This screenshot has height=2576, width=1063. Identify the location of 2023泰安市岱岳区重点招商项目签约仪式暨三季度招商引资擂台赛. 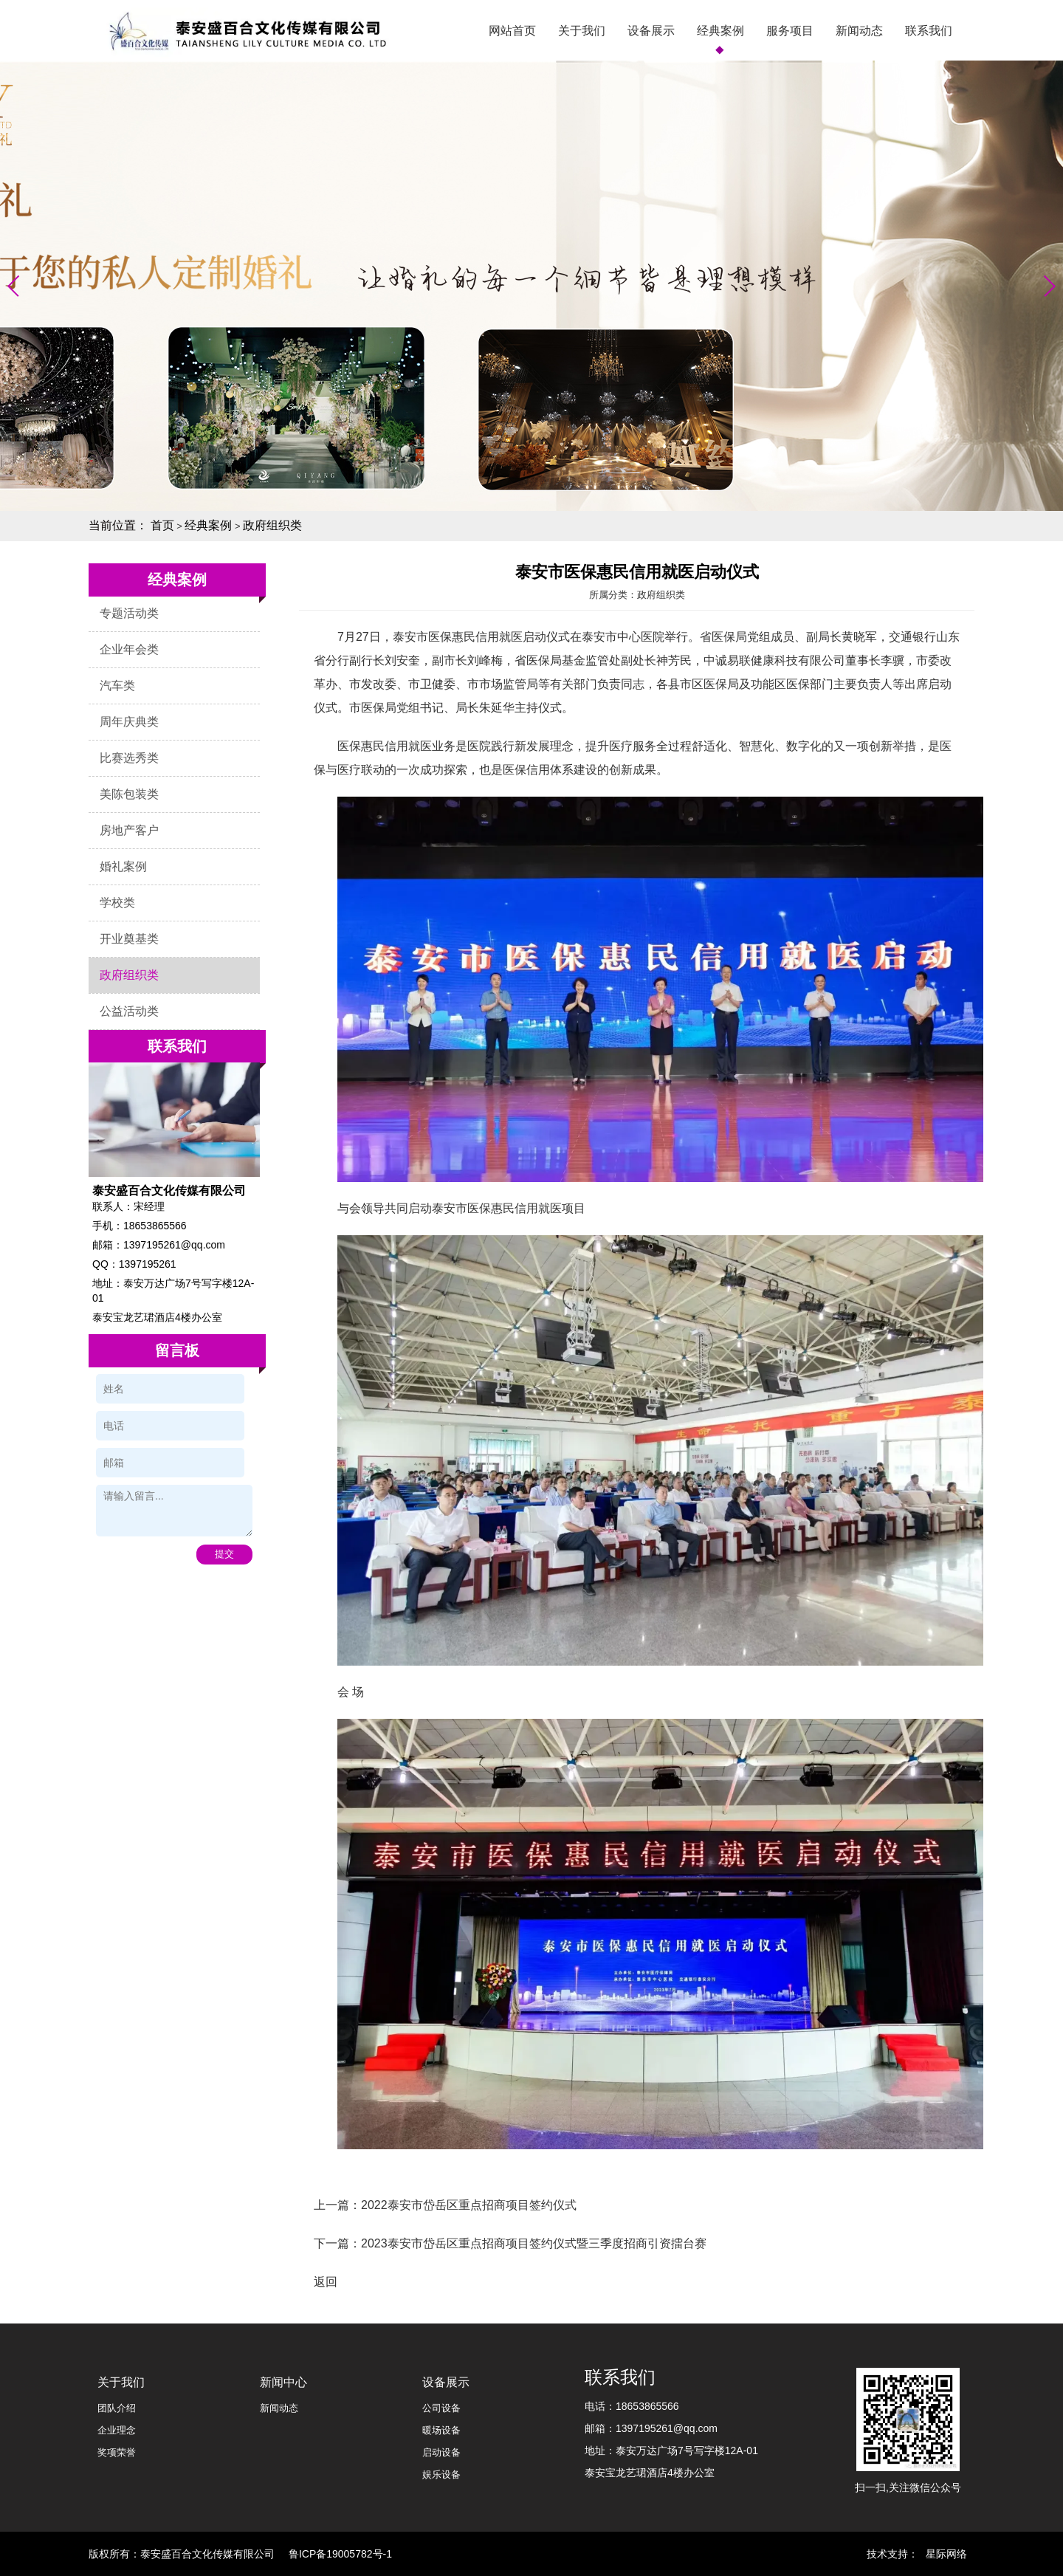
(533, 2243).